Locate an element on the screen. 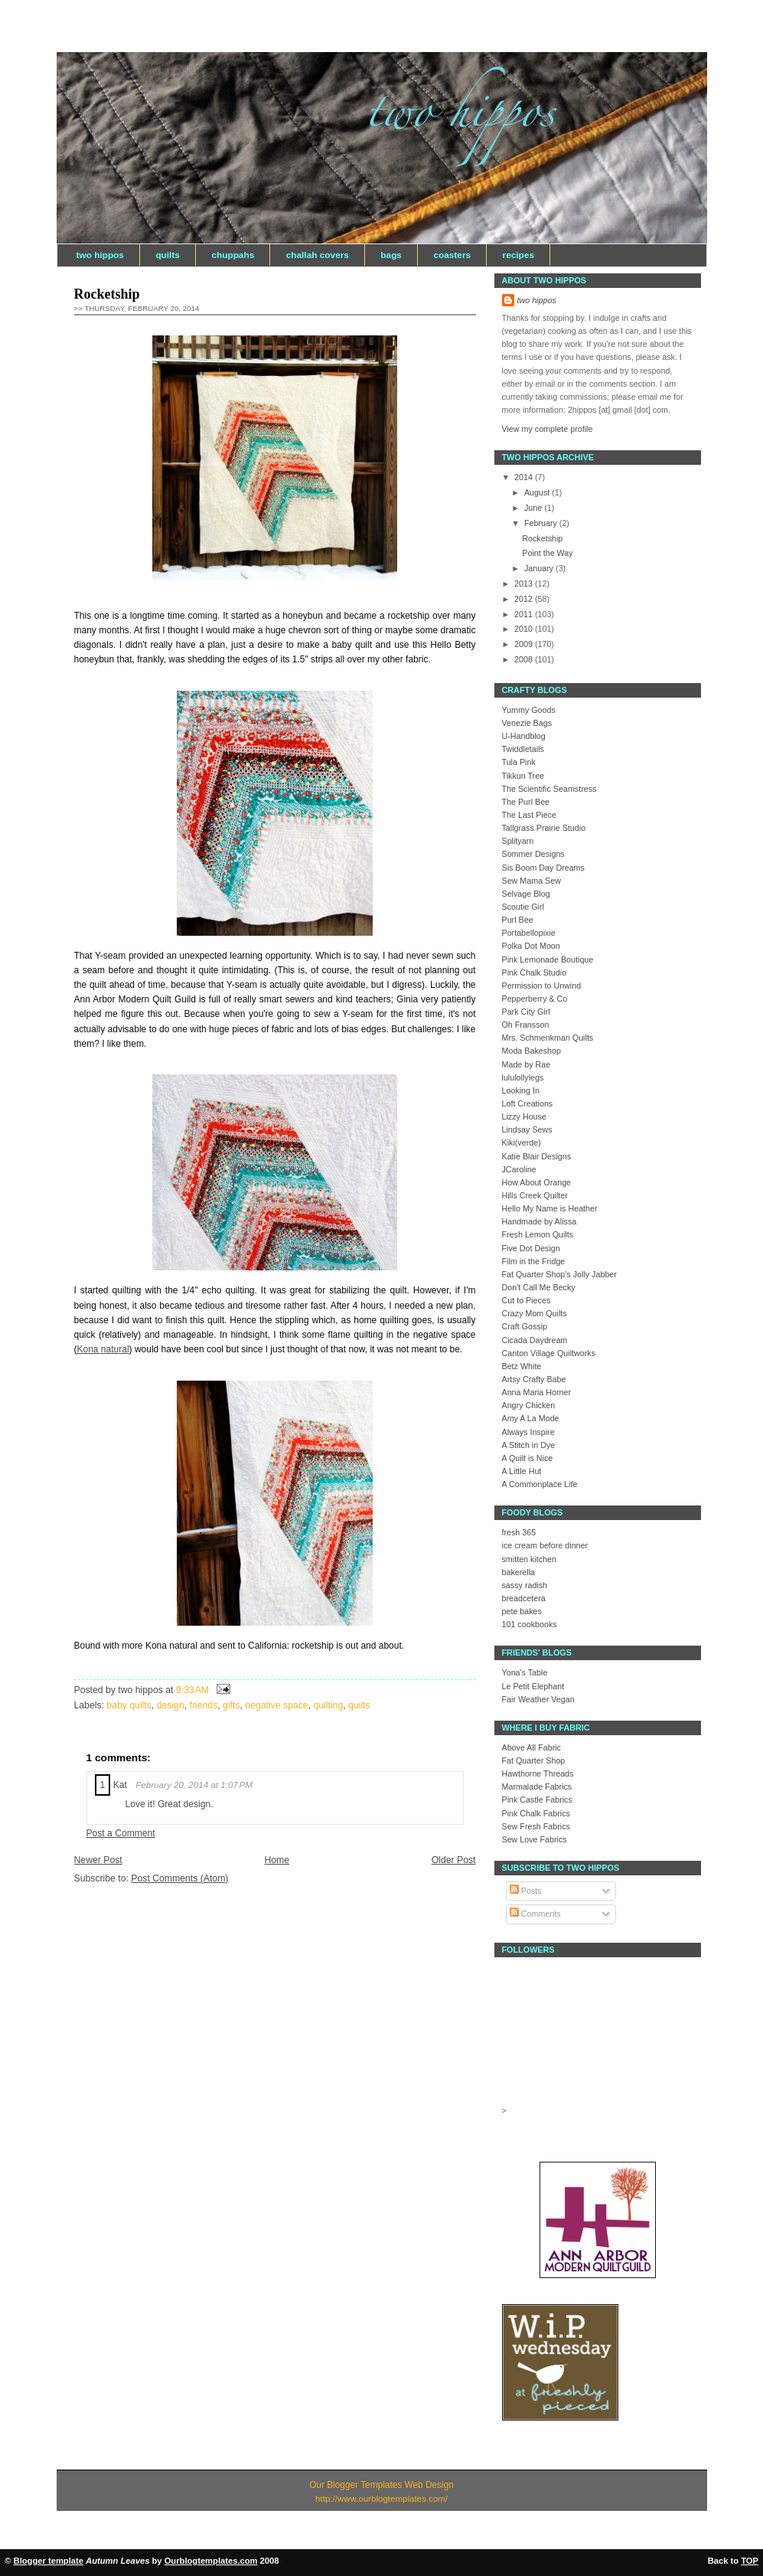 The width and height of the screenshot is (763, 2576). JCaroline is located at coordinates (519, 1169).